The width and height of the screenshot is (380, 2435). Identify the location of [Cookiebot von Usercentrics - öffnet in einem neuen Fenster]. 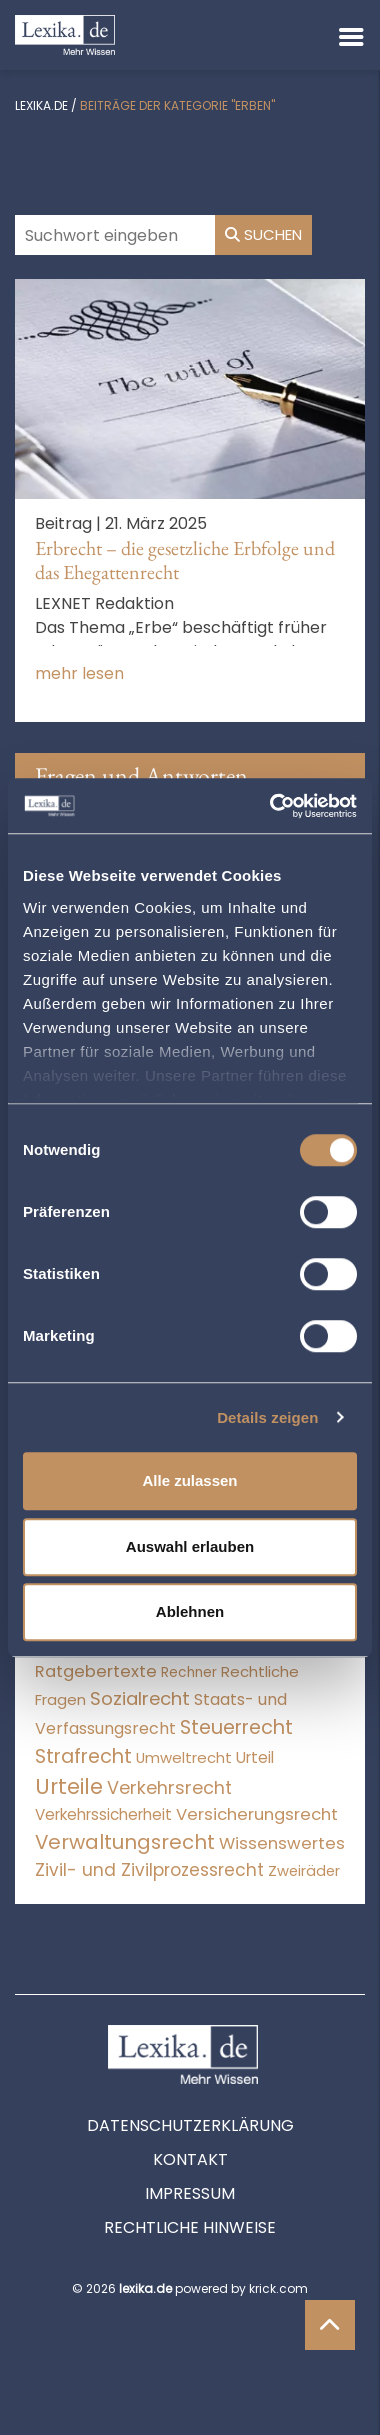
(271, 806).